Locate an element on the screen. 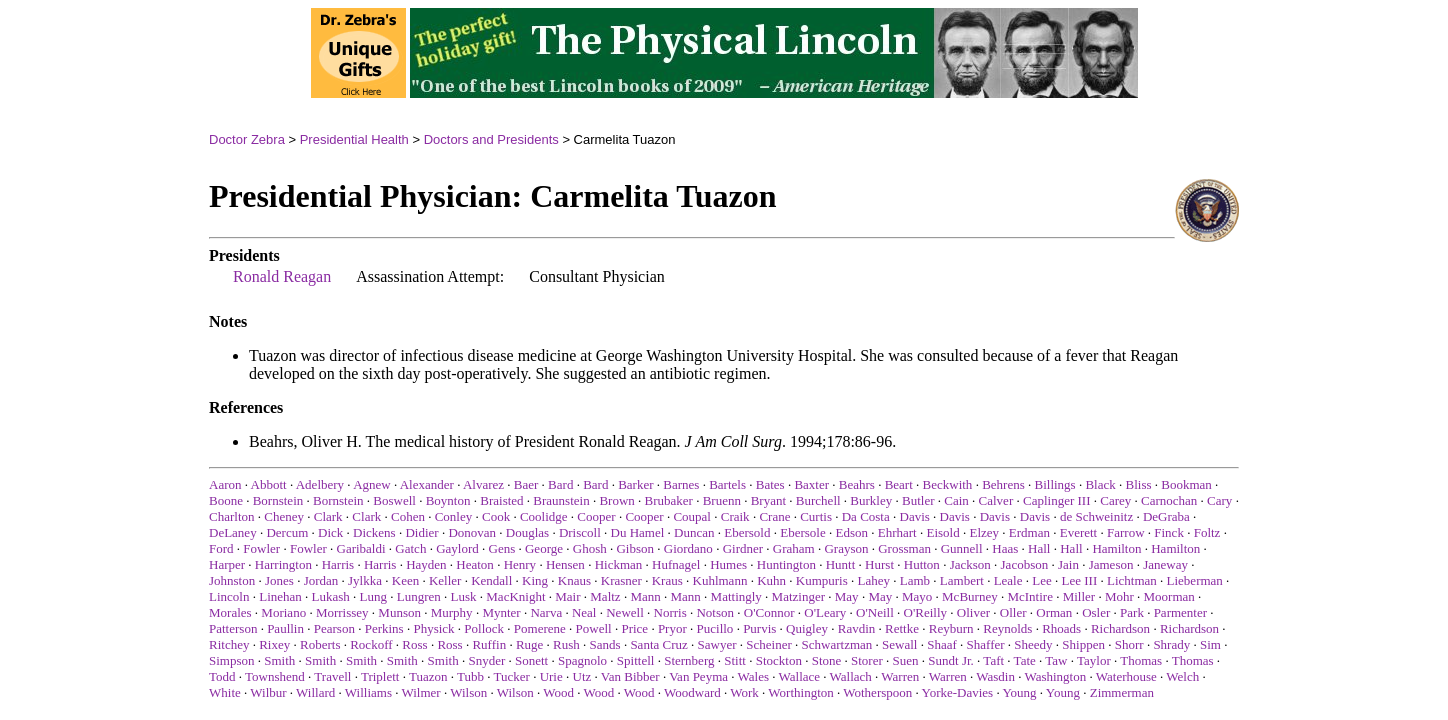 The width and height of the screenshot is (1448, 720). Adelbery is located at coordinates (320, 484).